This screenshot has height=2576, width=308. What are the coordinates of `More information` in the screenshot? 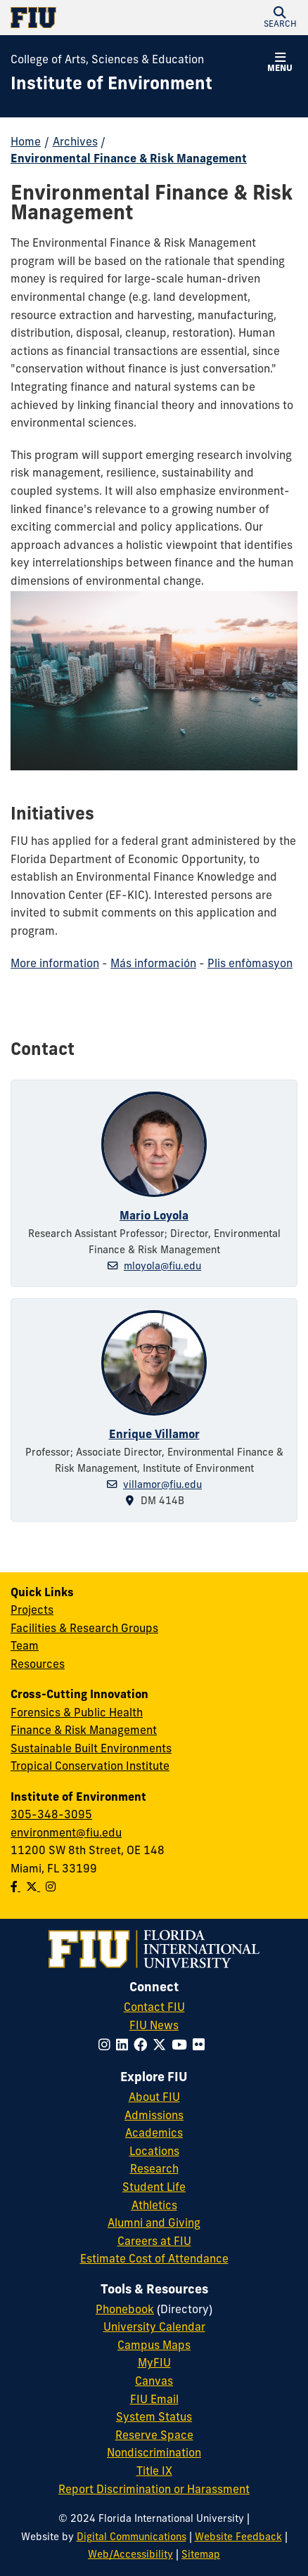 It's located at (55, 964).